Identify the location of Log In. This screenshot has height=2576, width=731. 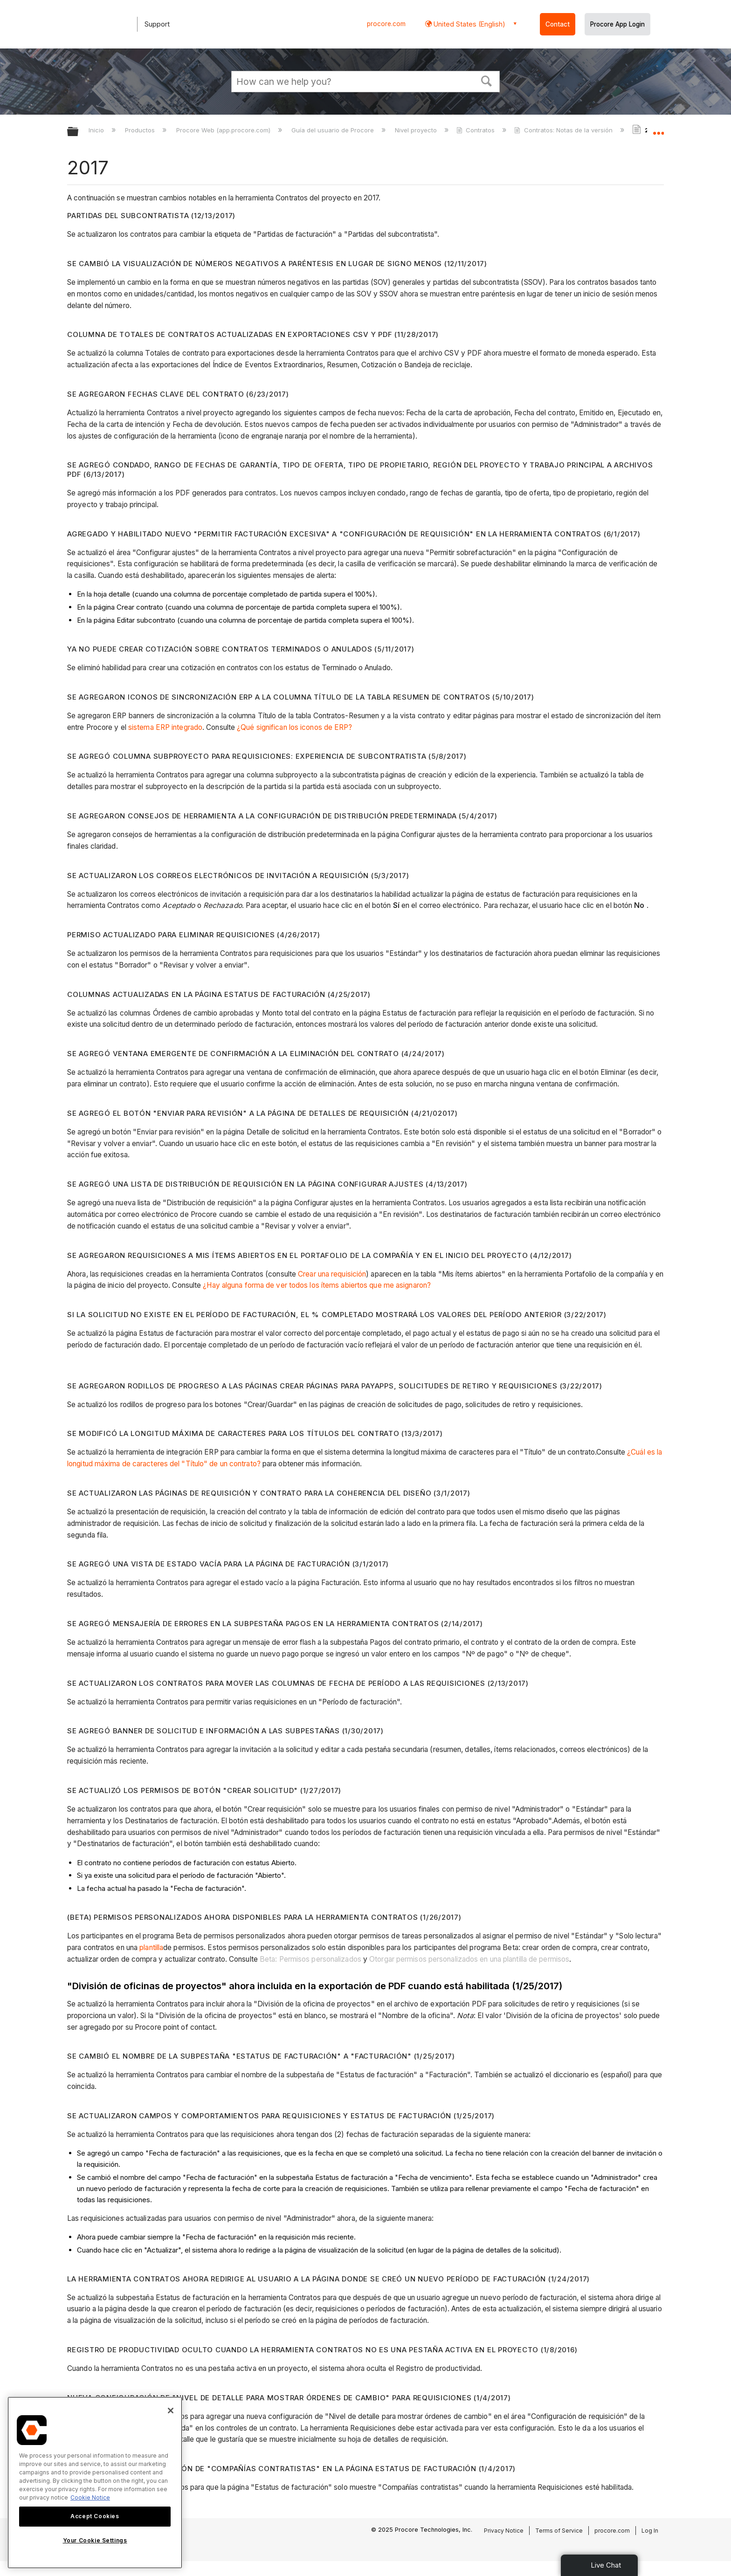
(649, 2530).